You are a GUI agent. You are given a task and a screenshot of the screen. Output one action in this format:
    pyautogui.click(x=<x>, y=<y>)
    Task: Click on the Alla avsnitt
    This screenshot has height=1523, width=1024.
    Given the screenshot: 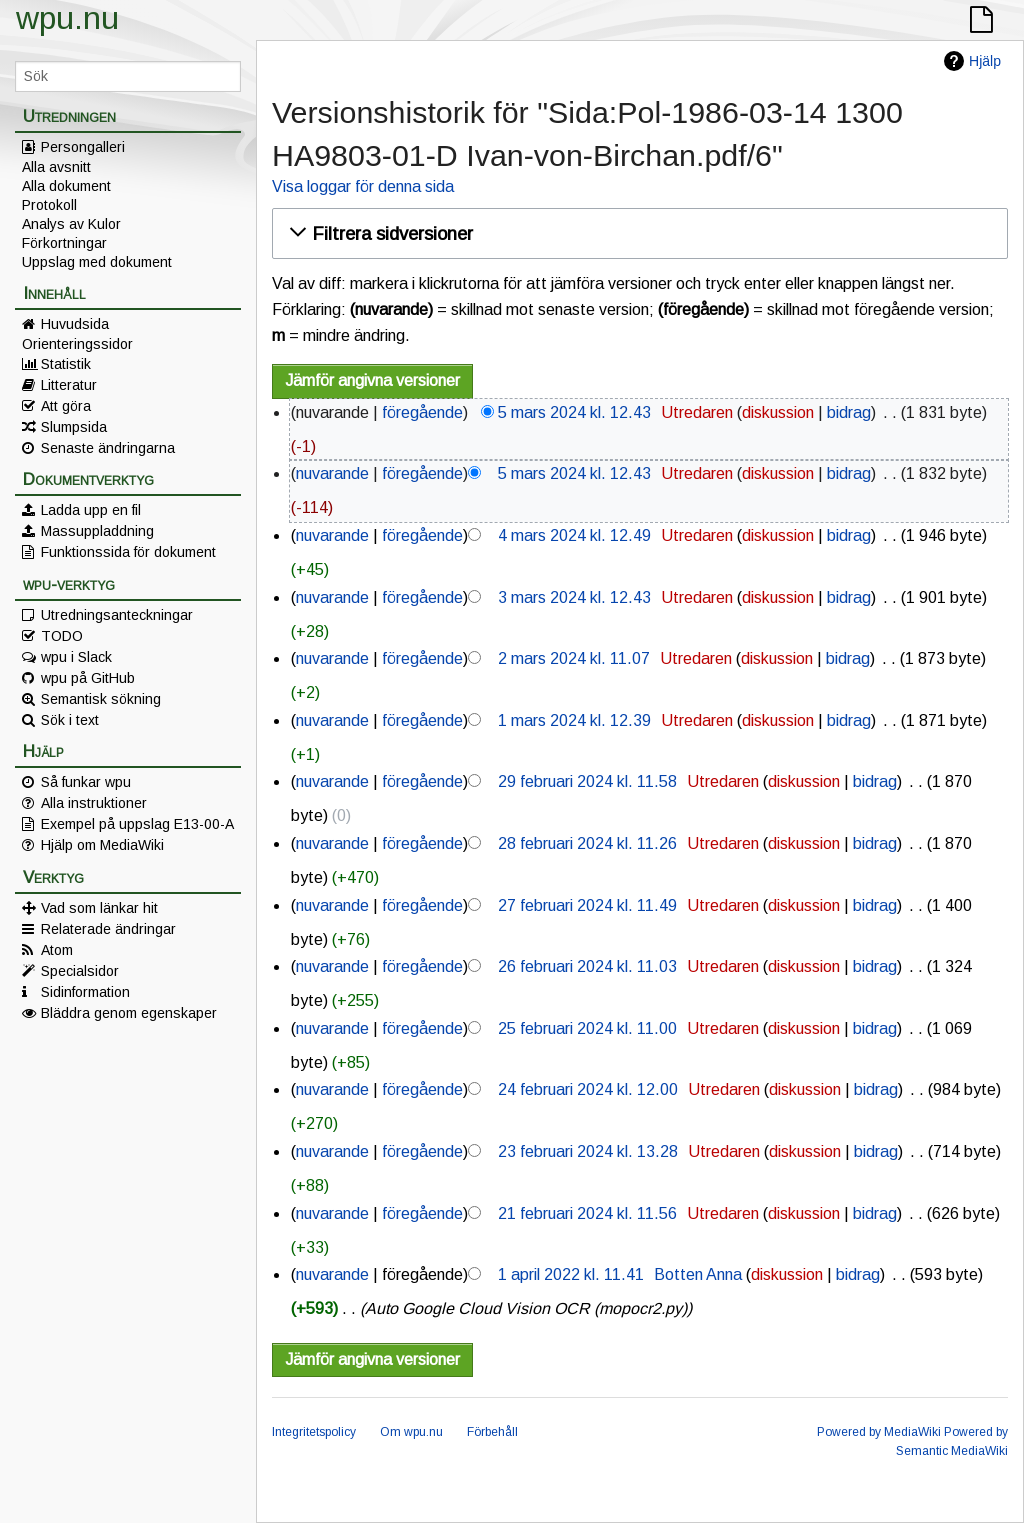 What is the action you would take?
    pyautogui.click(x=56, y=167)
    